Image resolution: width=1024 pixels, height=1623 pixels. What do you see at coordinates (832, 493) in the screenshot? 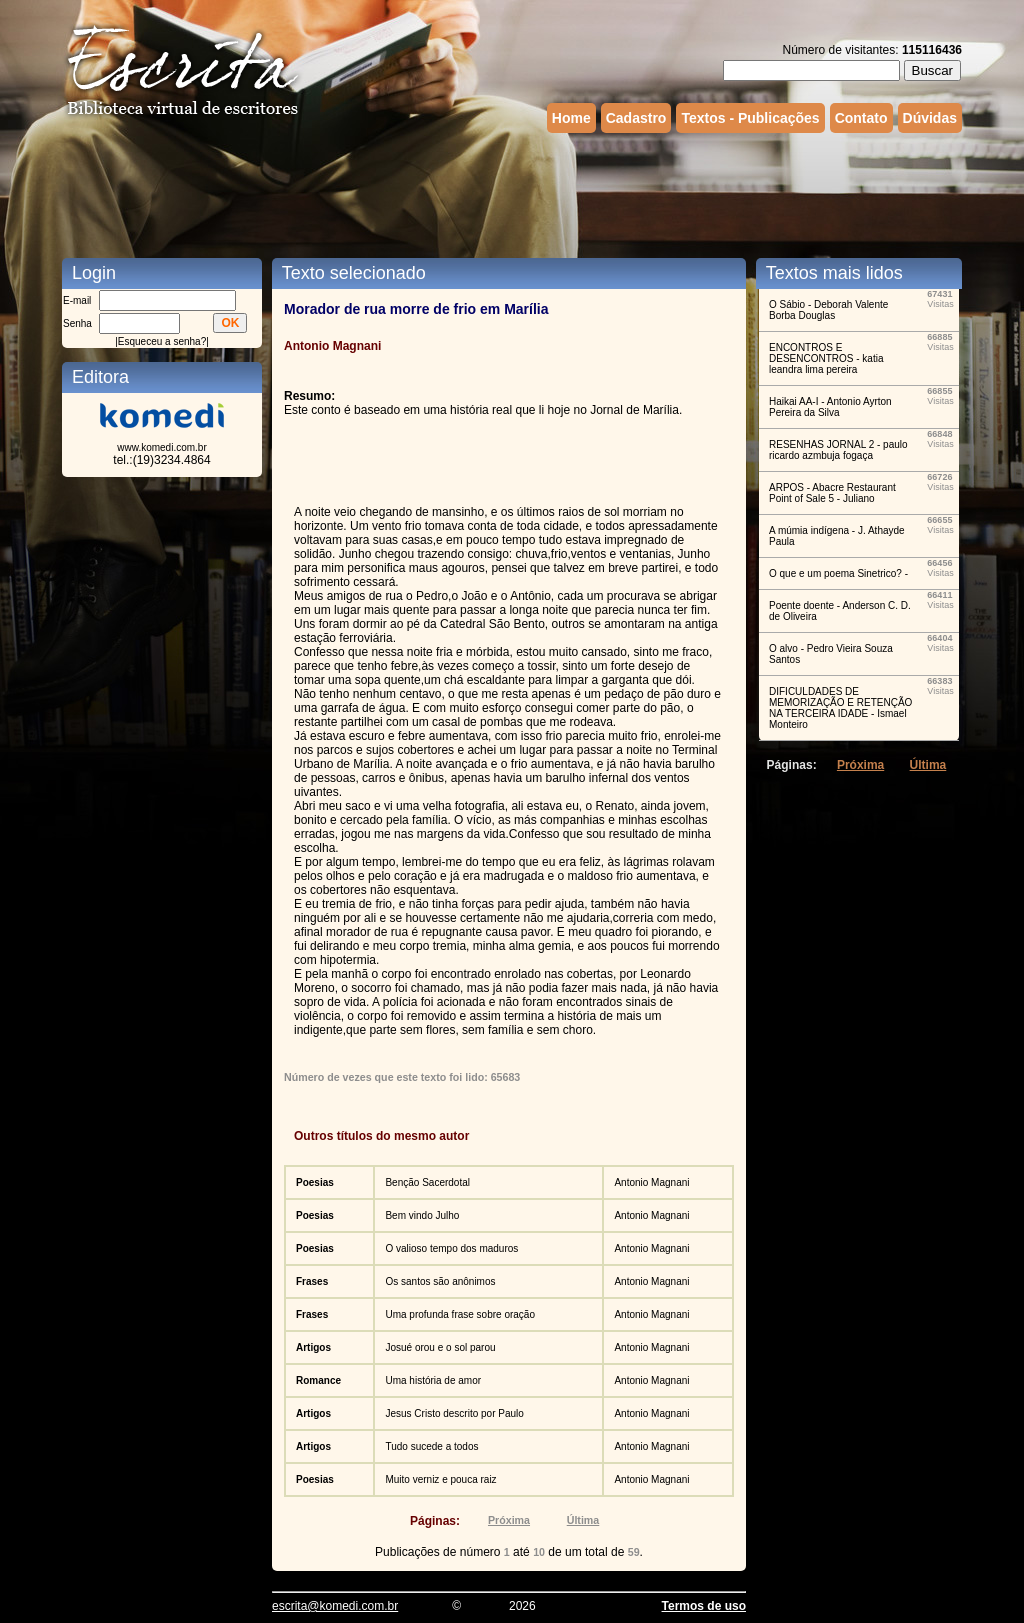
I see `ARPOS - Abacre Restaurant Point of Sale 5 - Juliano` at bounding box center [832, 493].